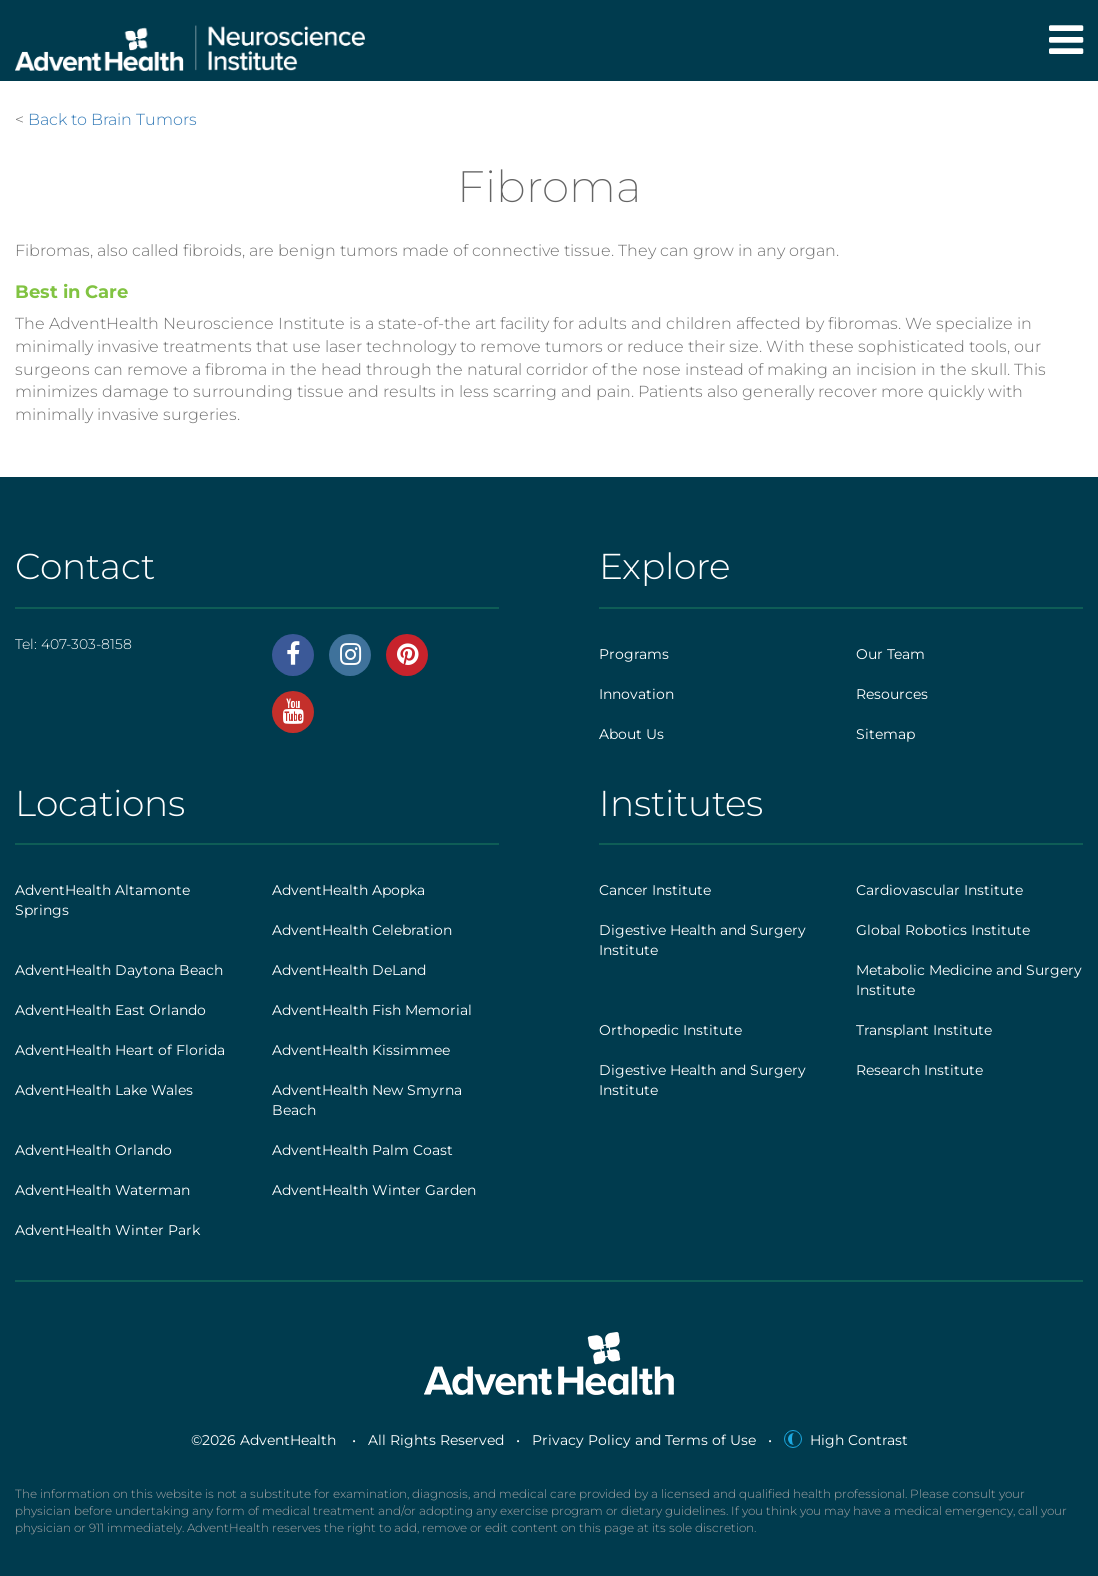  What do you see at coordinates (112, 119) in the screenshot?
I see `Back to Brain Tumors` at bounding box center [112, 119].